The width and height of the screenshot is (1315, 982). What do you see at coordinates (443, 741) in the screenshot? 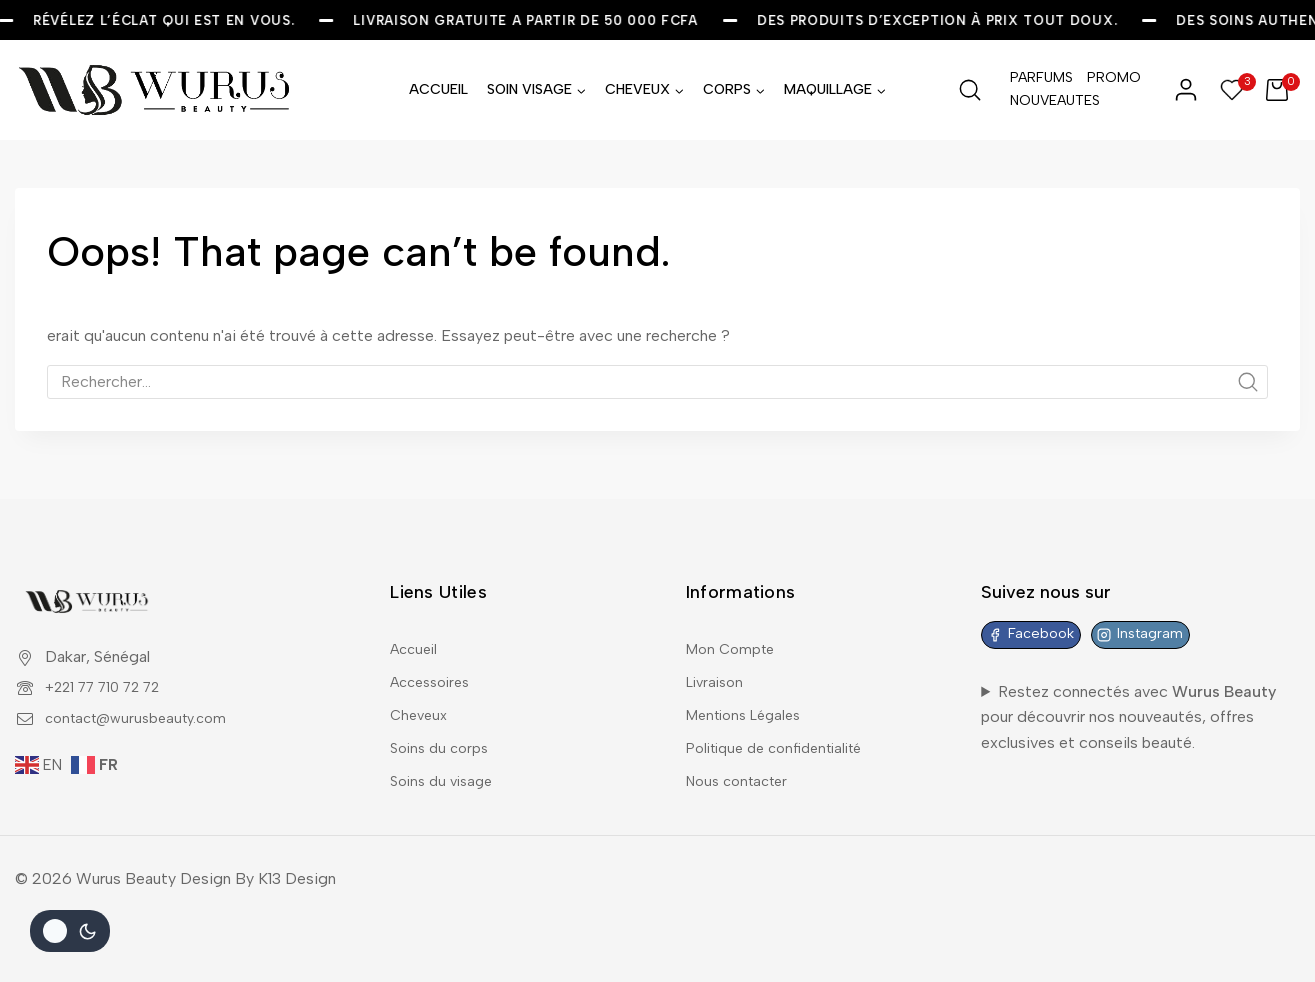
I see `Soins du corps` at bounding box center [443, 741].